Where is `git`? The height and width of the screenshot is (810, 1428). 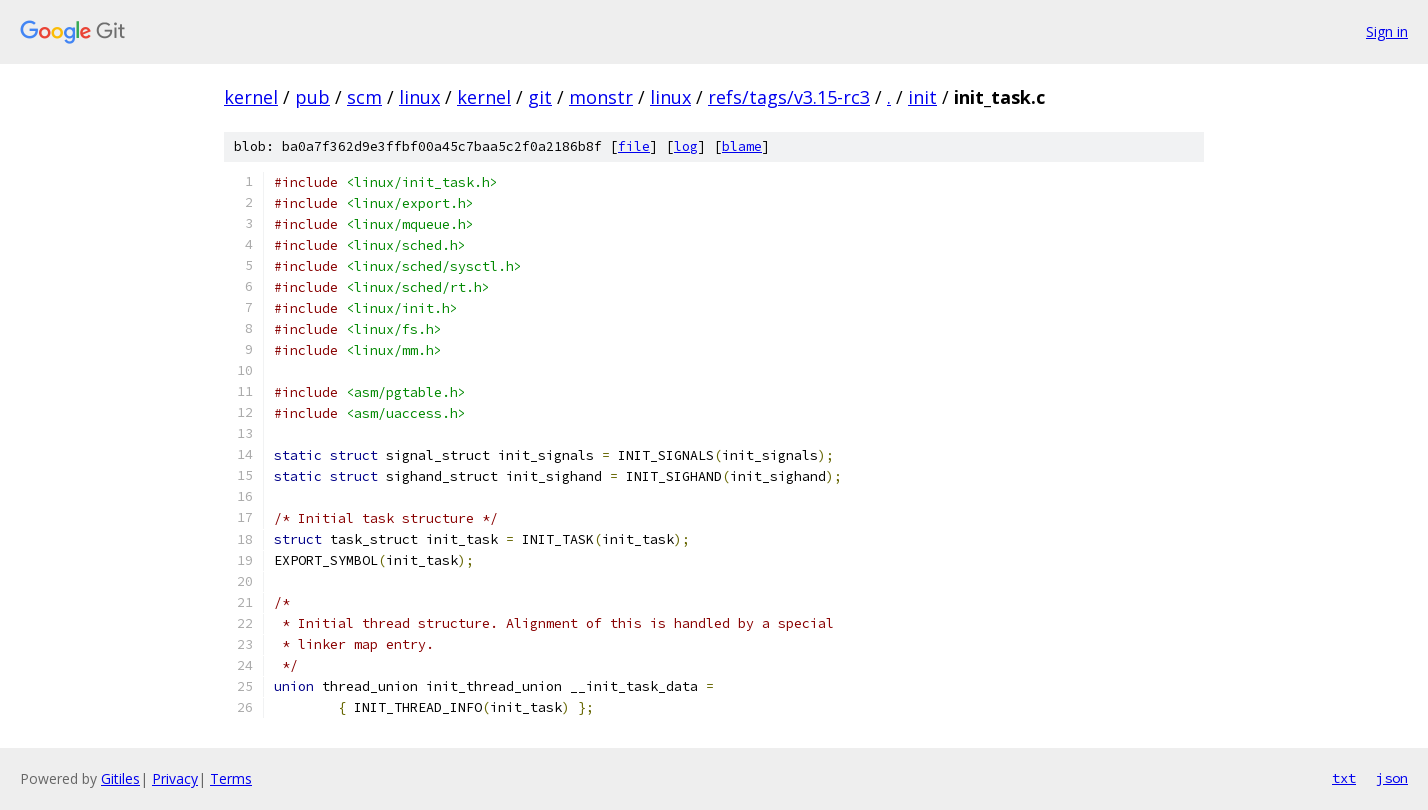 git is located at coordinates (540, 97).